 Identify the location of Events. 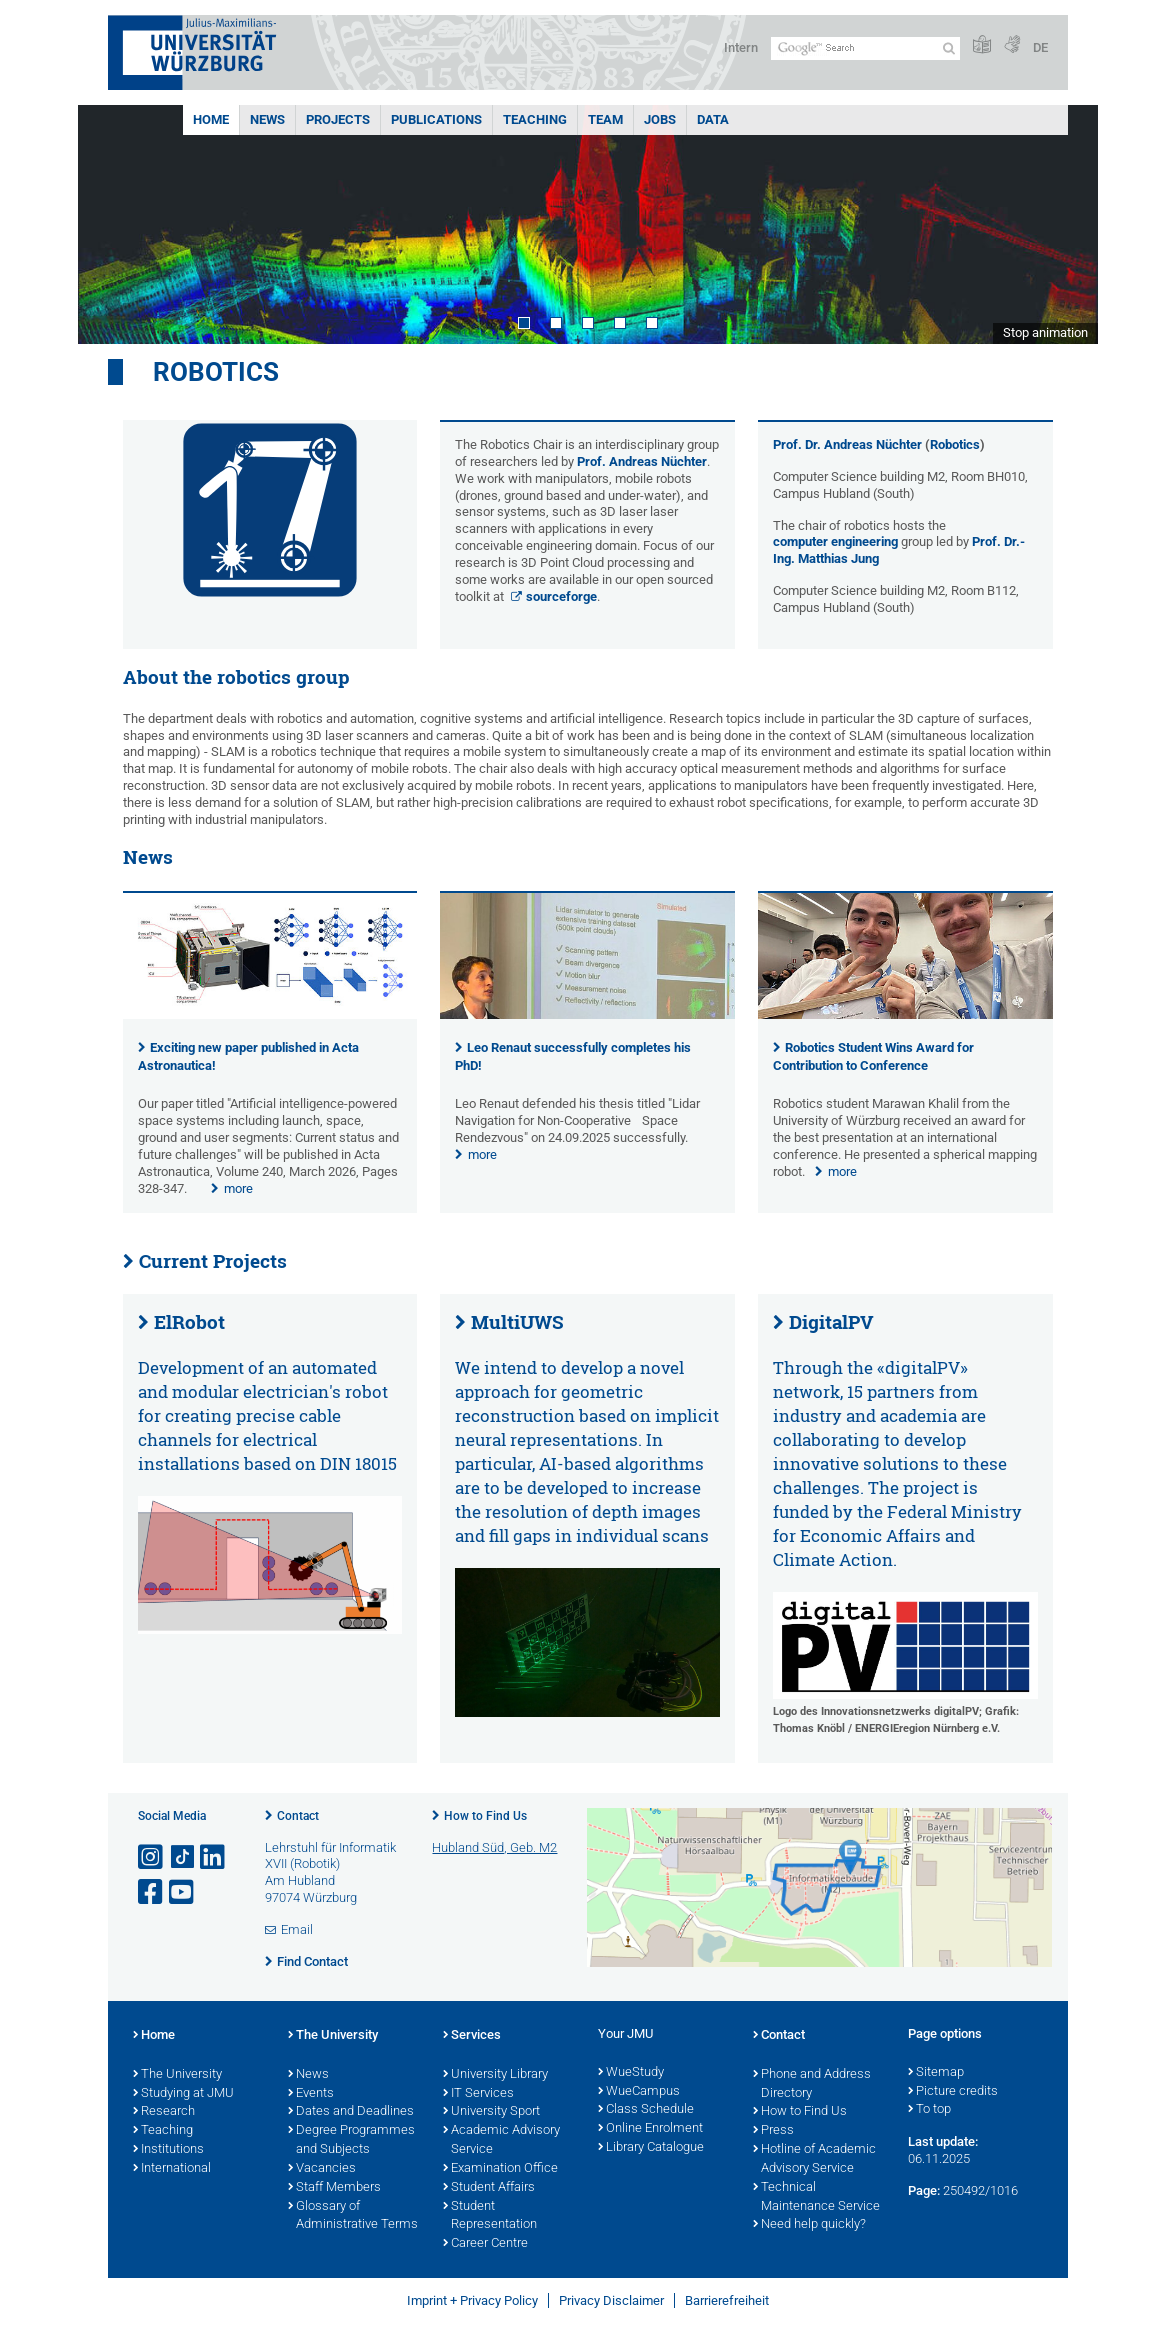
(311, 2094).